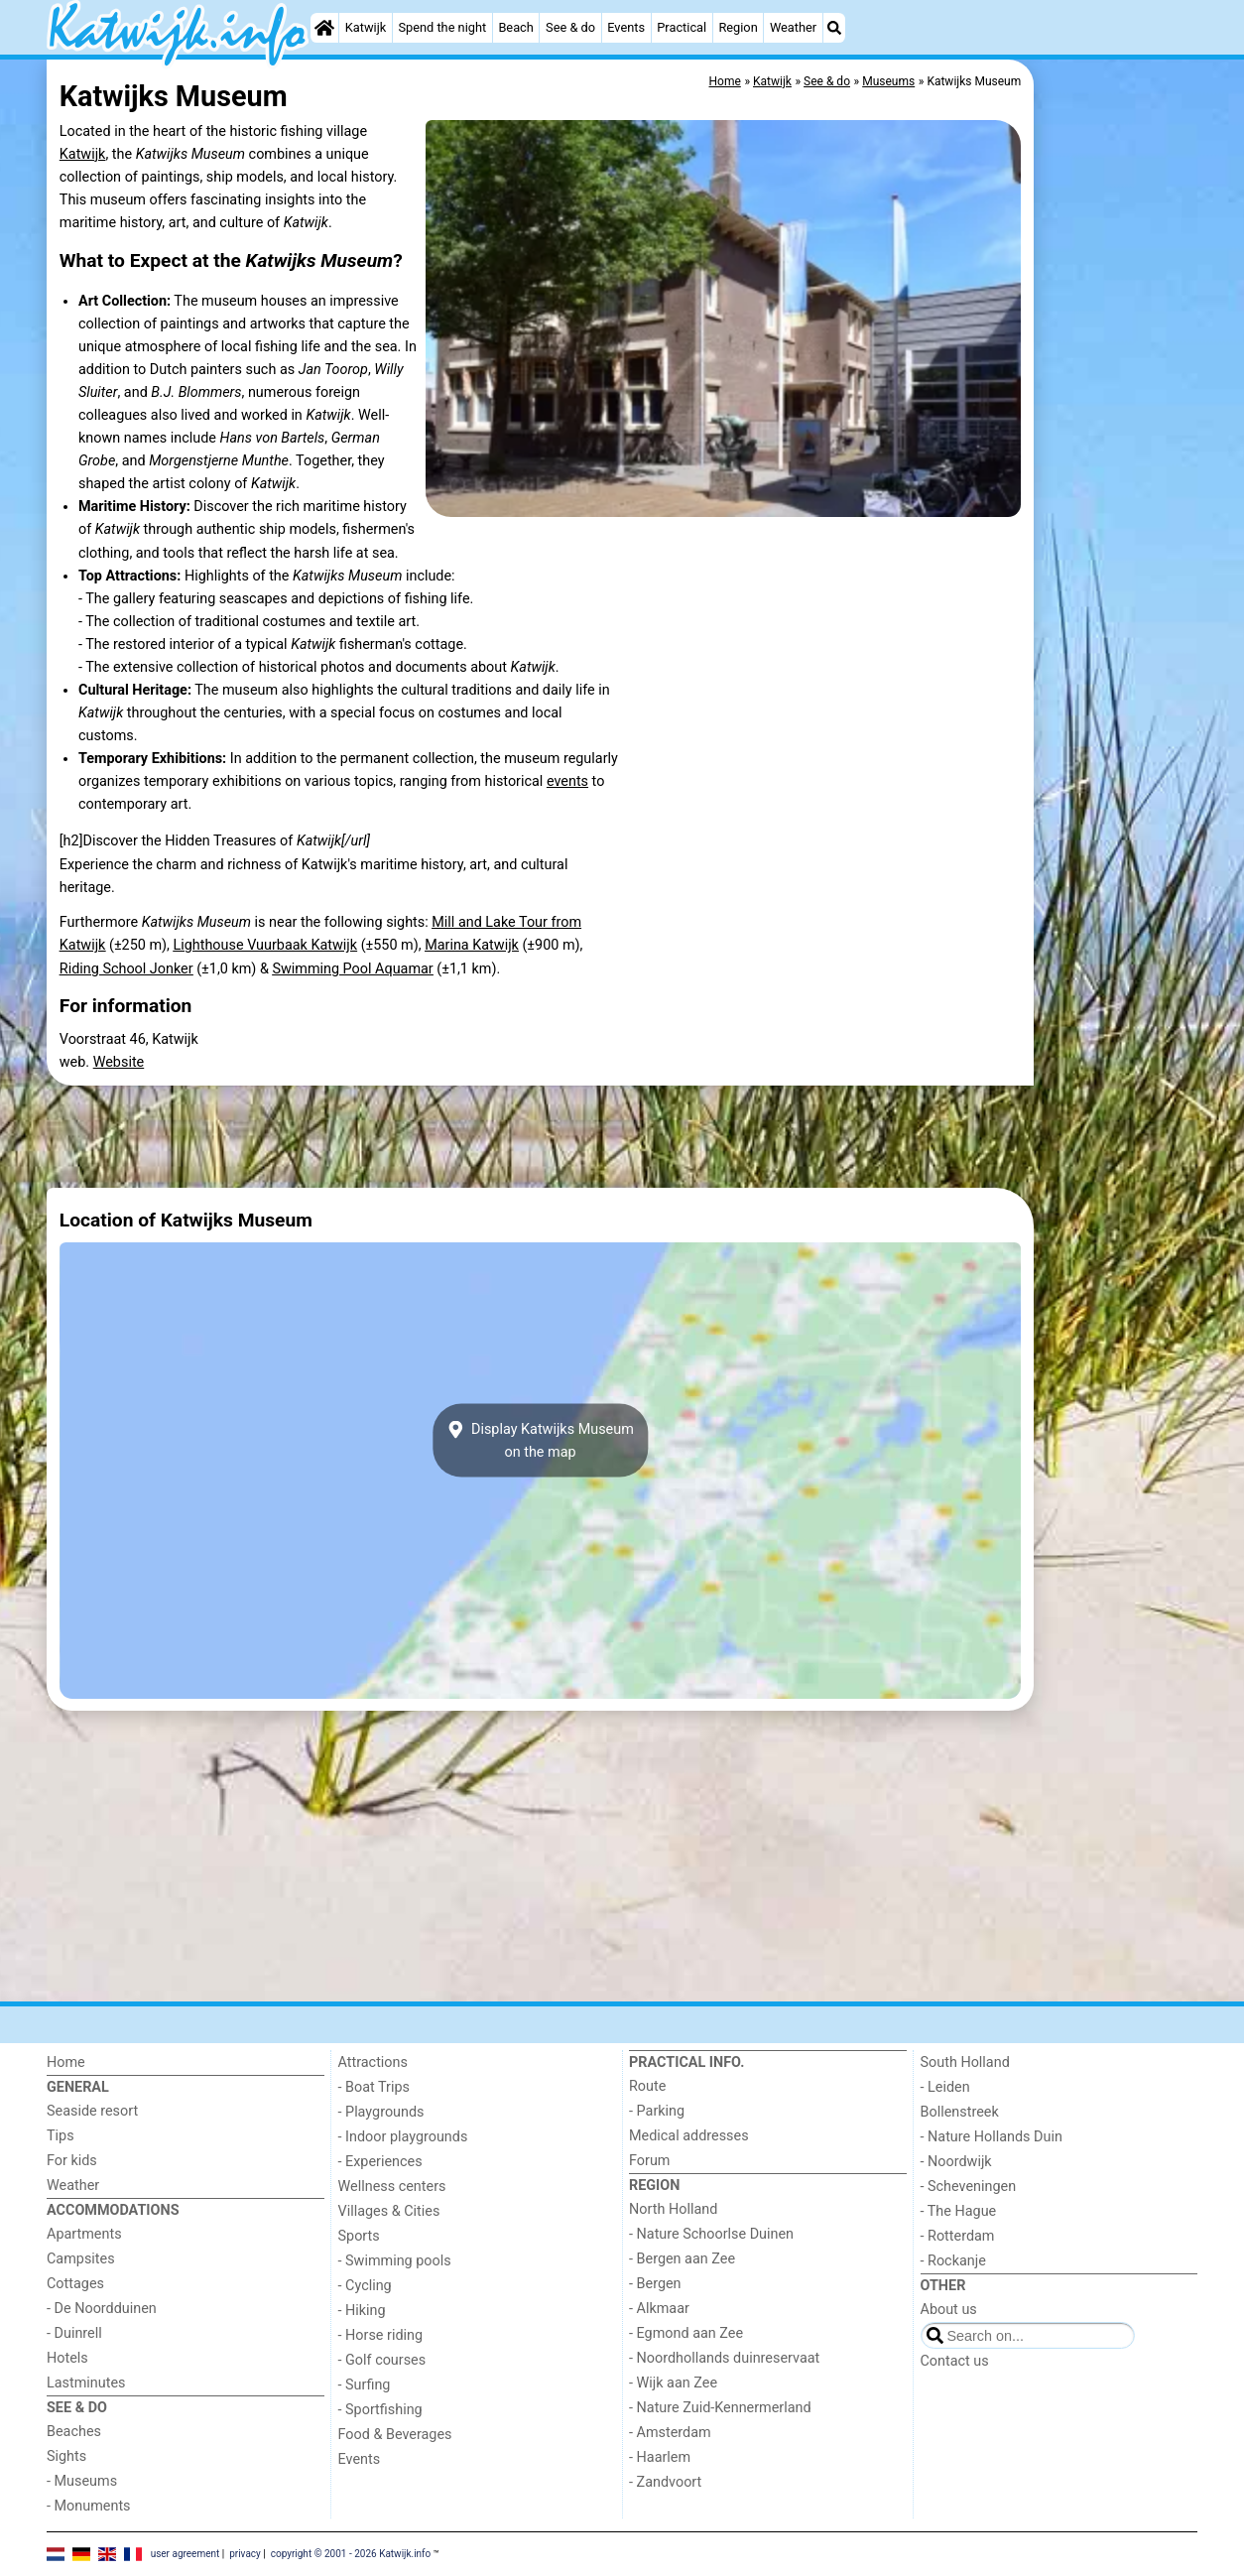  What do you see at coordinates (185, 2553) in the screenshot?
I see `user agreement` at bounding box center [185, 2553].